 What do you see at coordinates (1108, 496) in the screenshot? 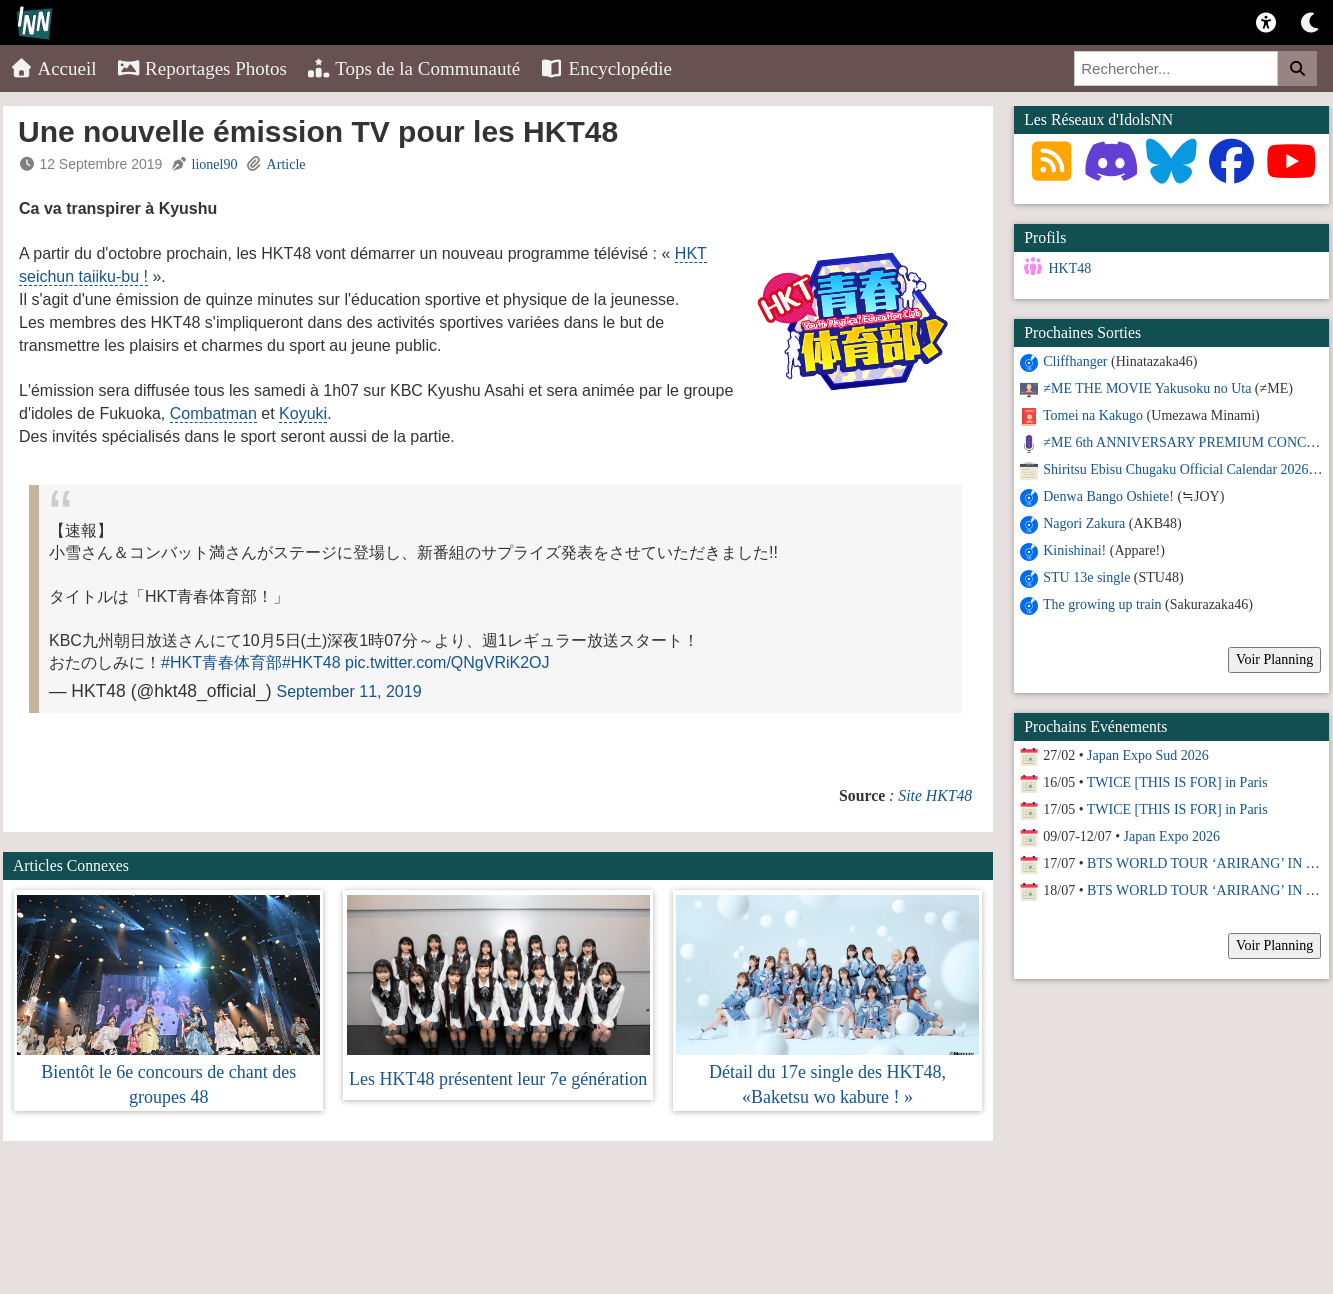
I see `Denwa Bango Oshiete!` at bounding box center [1108, 496].